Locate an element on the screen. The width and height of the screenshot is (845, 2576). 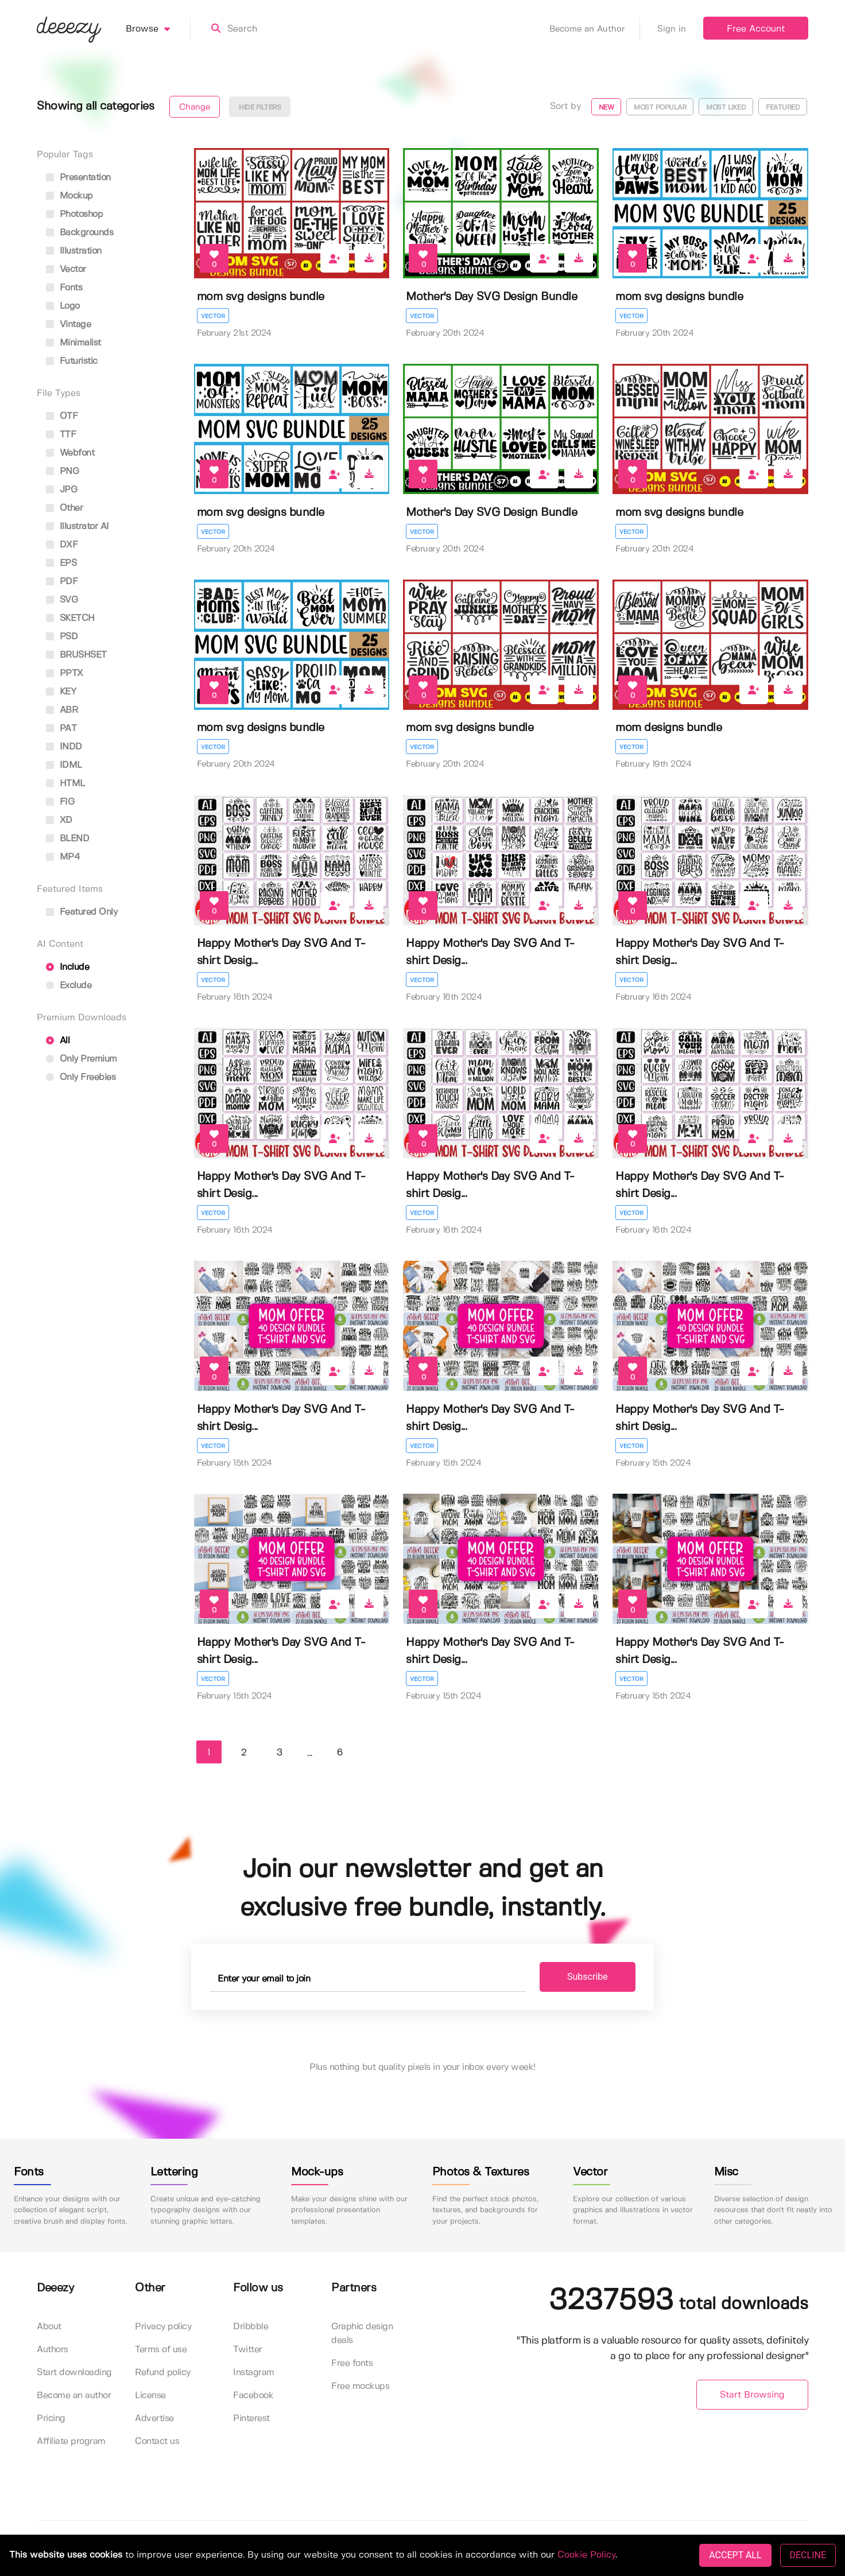
futuristic is located at coordinates (72, 361).